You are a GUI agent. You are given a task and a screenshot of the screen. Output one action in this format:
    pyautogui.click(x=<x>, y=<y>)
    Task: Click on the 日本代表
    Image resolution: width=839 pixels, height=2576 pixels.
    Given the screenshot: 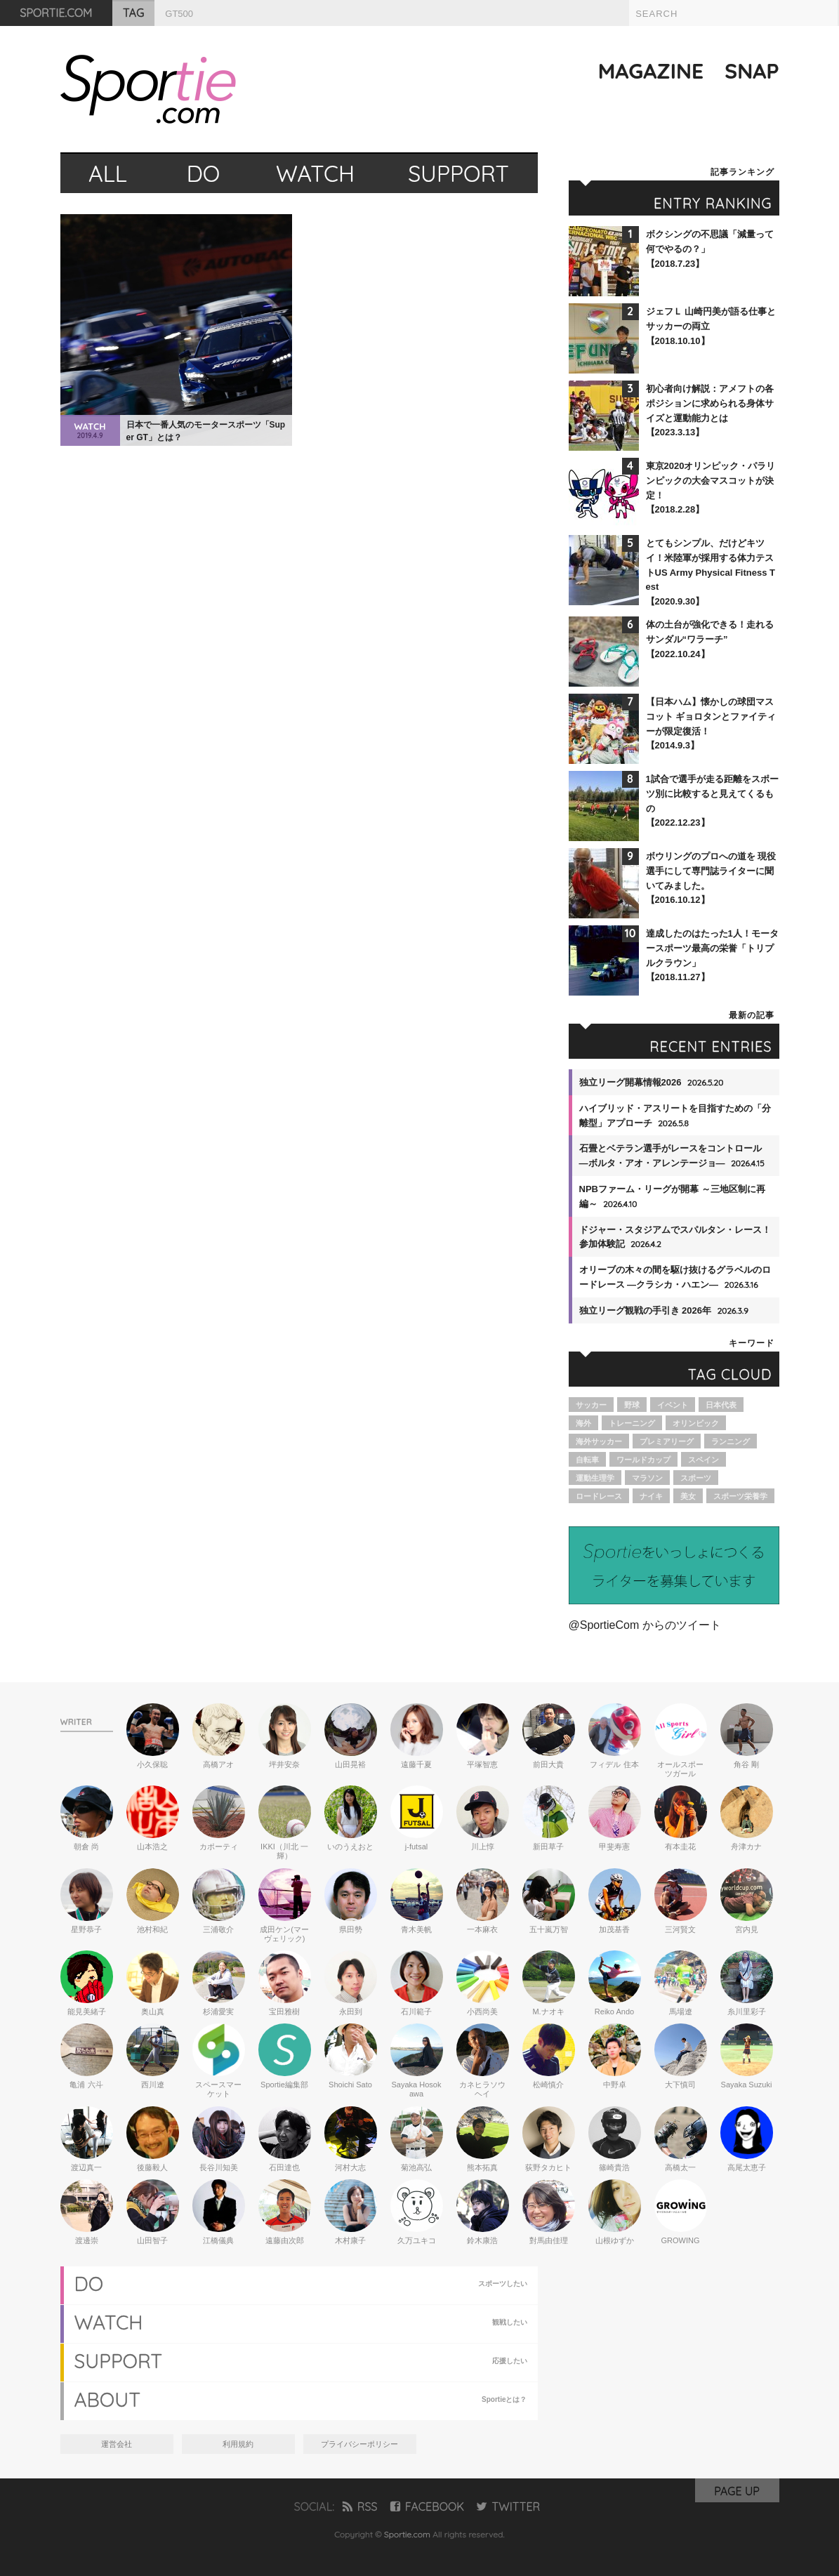 What is the action you would take?
    pyautogui.click(x=721, y=1405)
    